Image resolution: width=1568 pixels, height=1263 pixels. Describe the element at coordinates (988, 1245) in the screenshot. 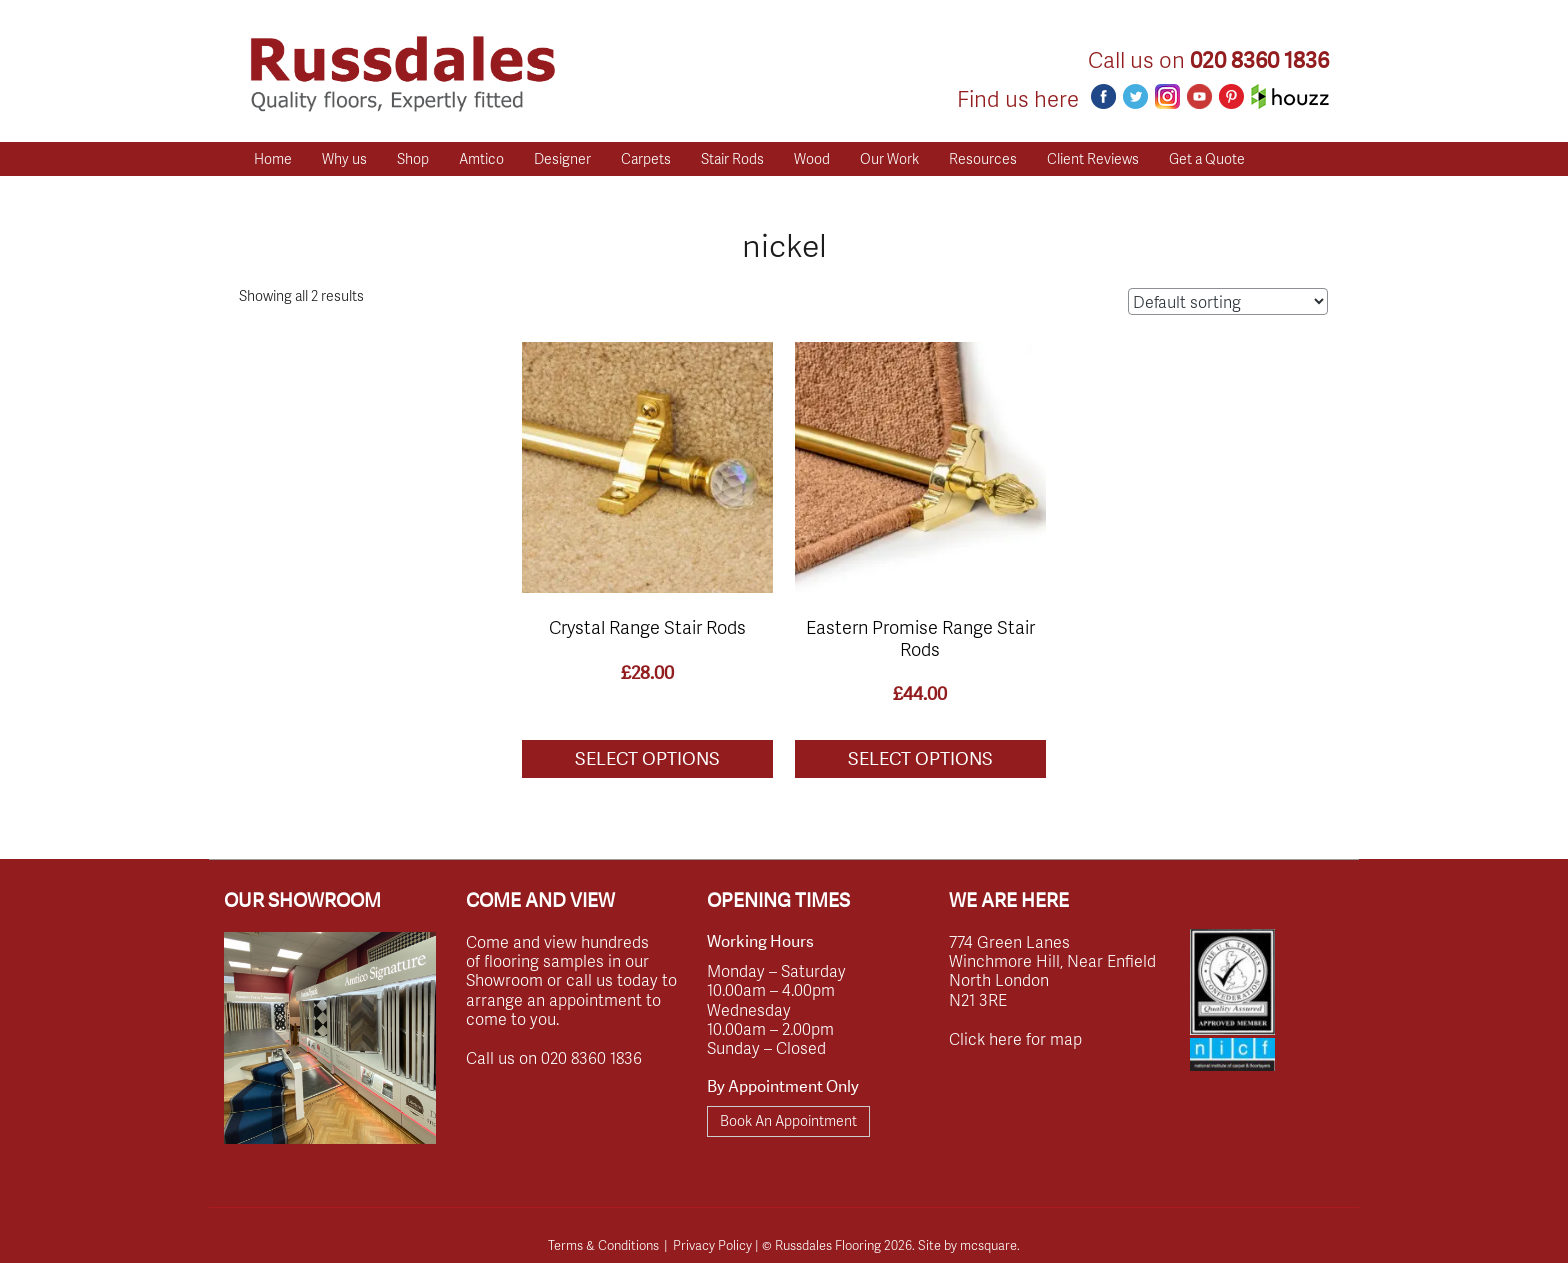

I see `mcsquare` at that location.